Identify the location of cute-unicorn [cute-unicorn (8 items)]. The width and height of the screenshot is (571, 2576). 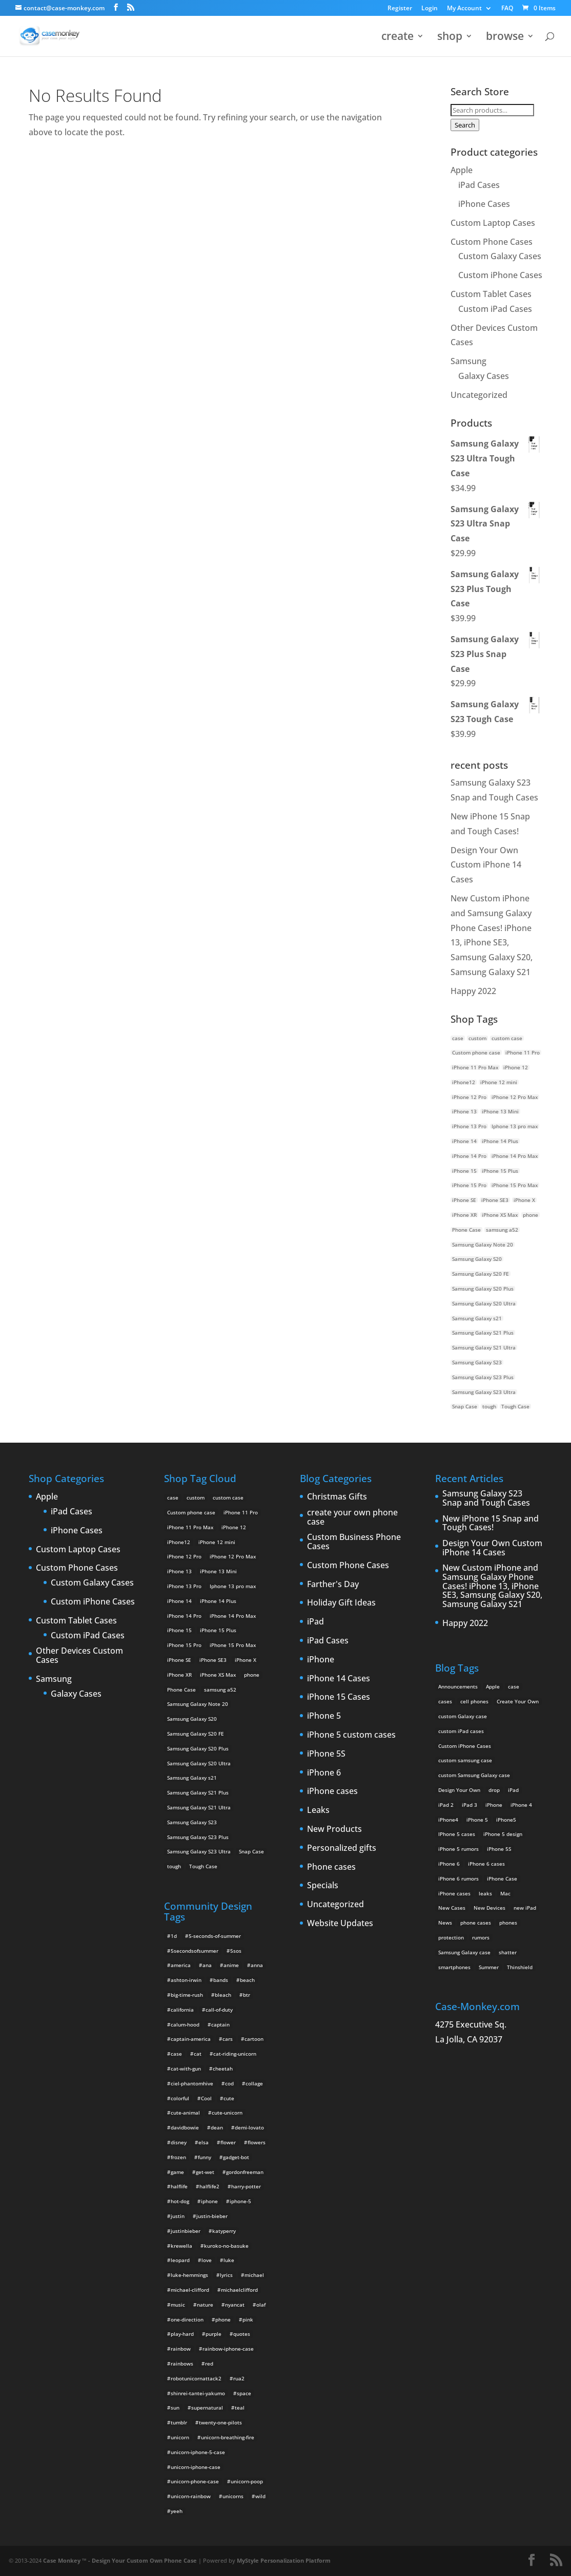
(227, 2112).